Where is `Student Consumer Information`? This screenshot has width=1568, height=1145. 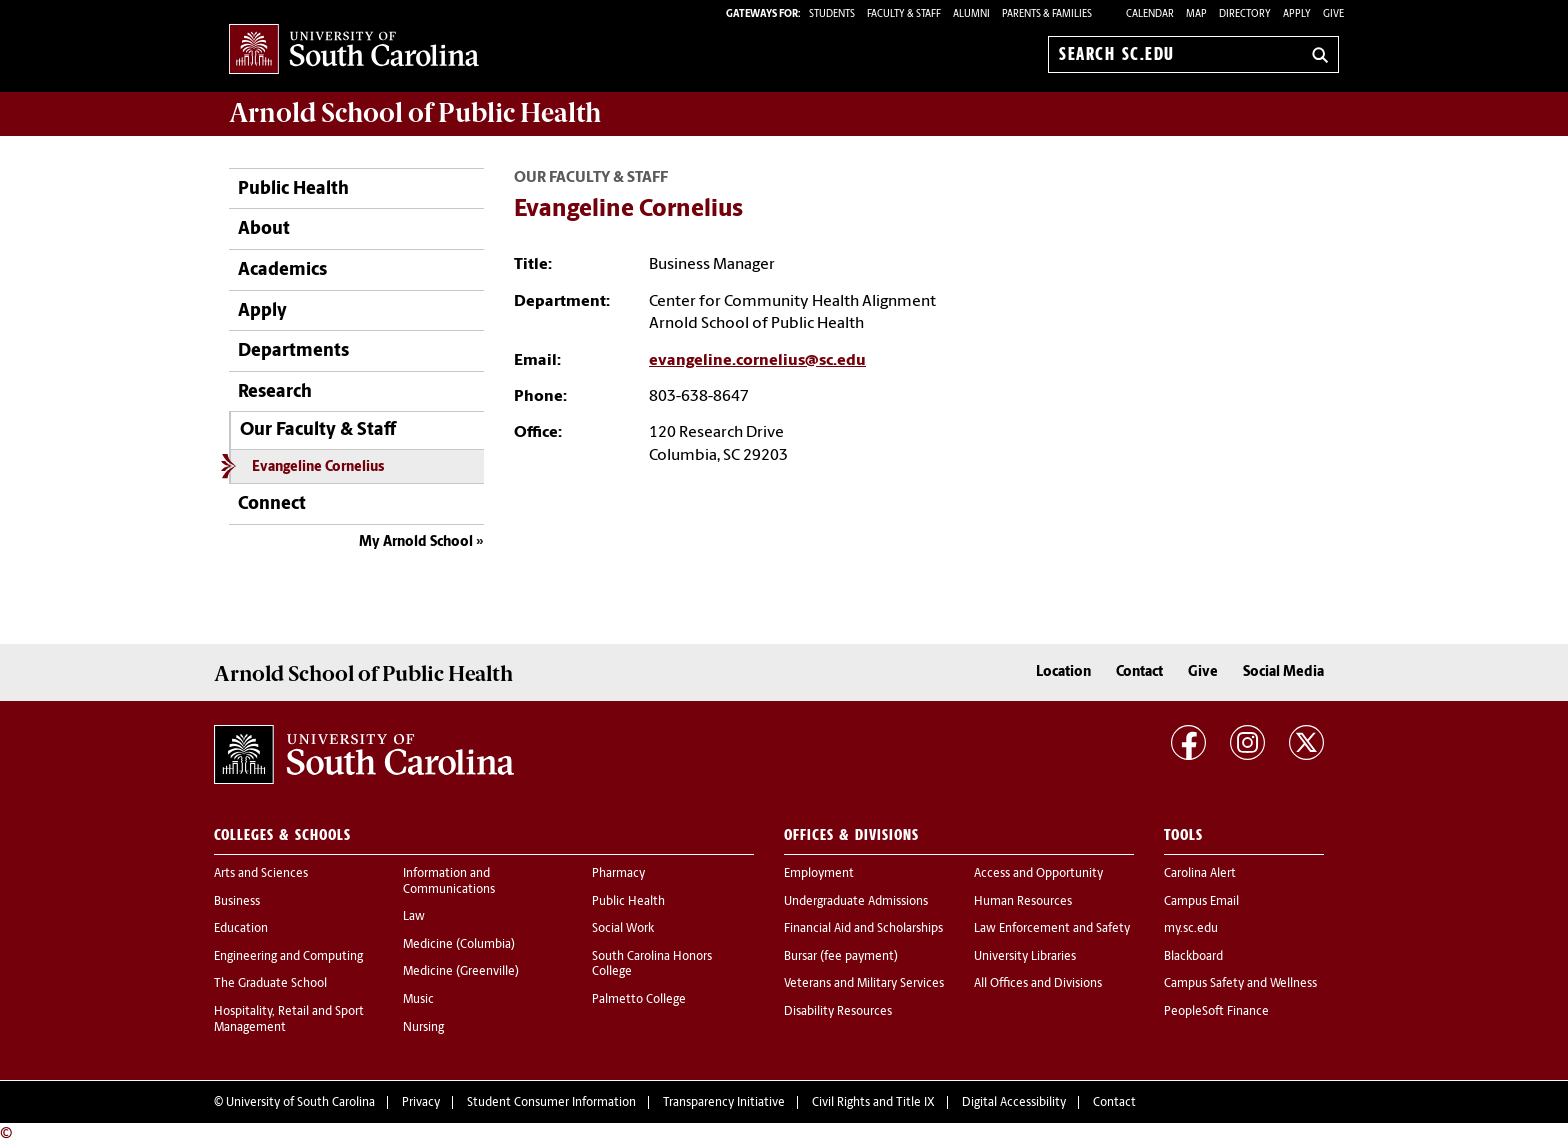
Student Consumer Information is located at coordinates (551, 1103).